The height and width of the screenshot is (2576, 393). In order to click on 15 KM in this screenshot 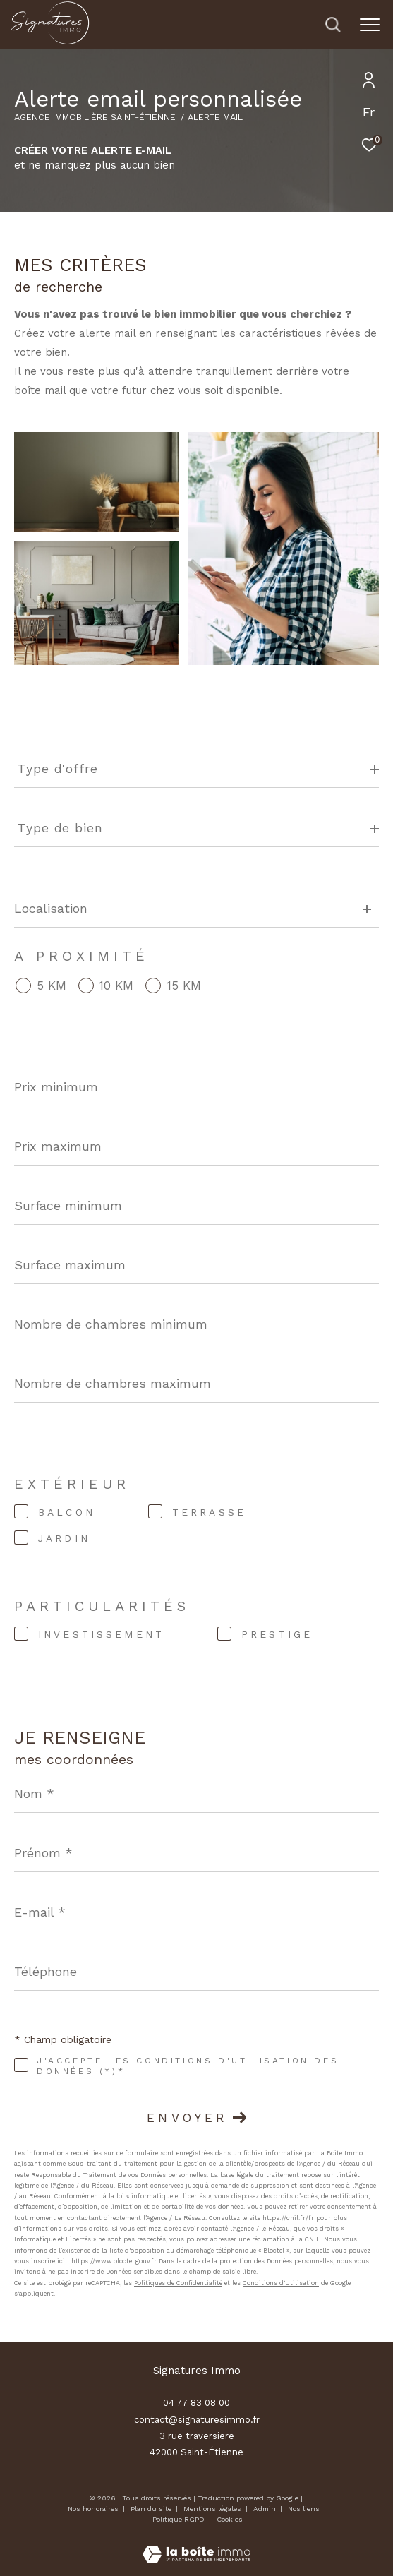, I will do `click(184, 986)`.